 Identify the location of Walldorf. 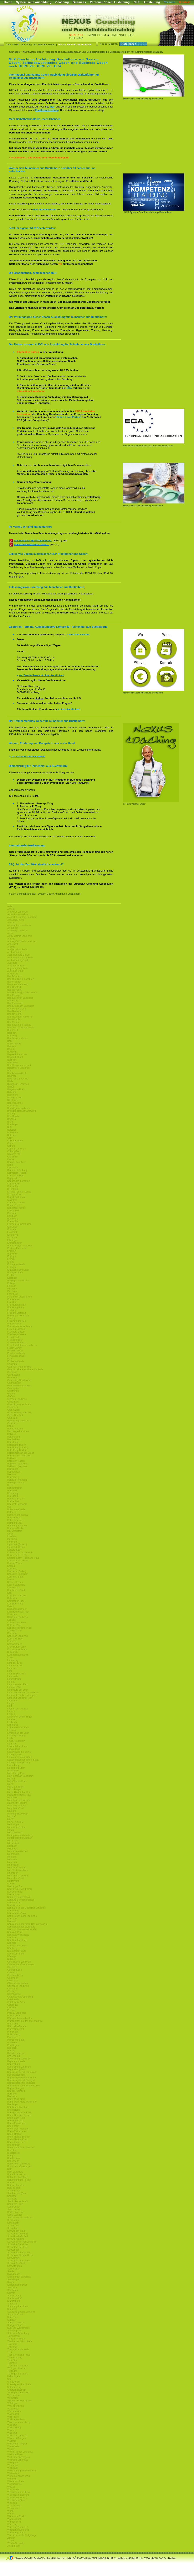
(11, 2441).